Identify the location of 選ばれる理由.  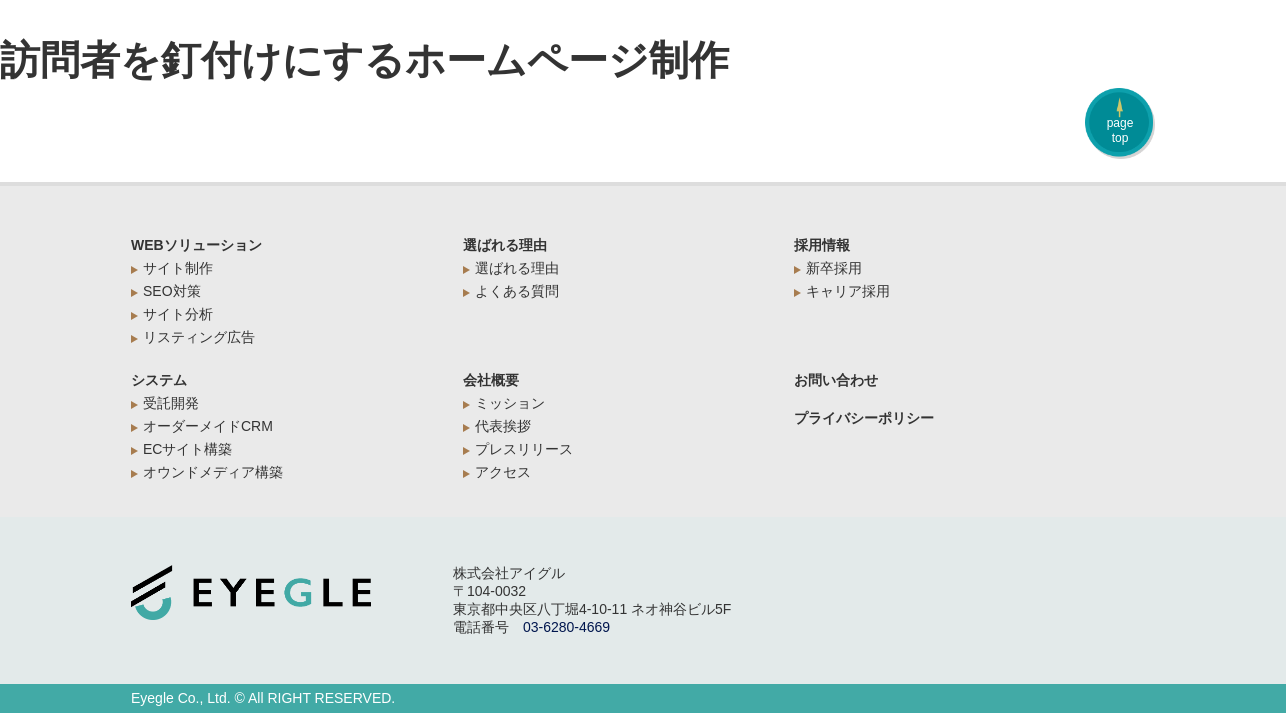
(505, 245).